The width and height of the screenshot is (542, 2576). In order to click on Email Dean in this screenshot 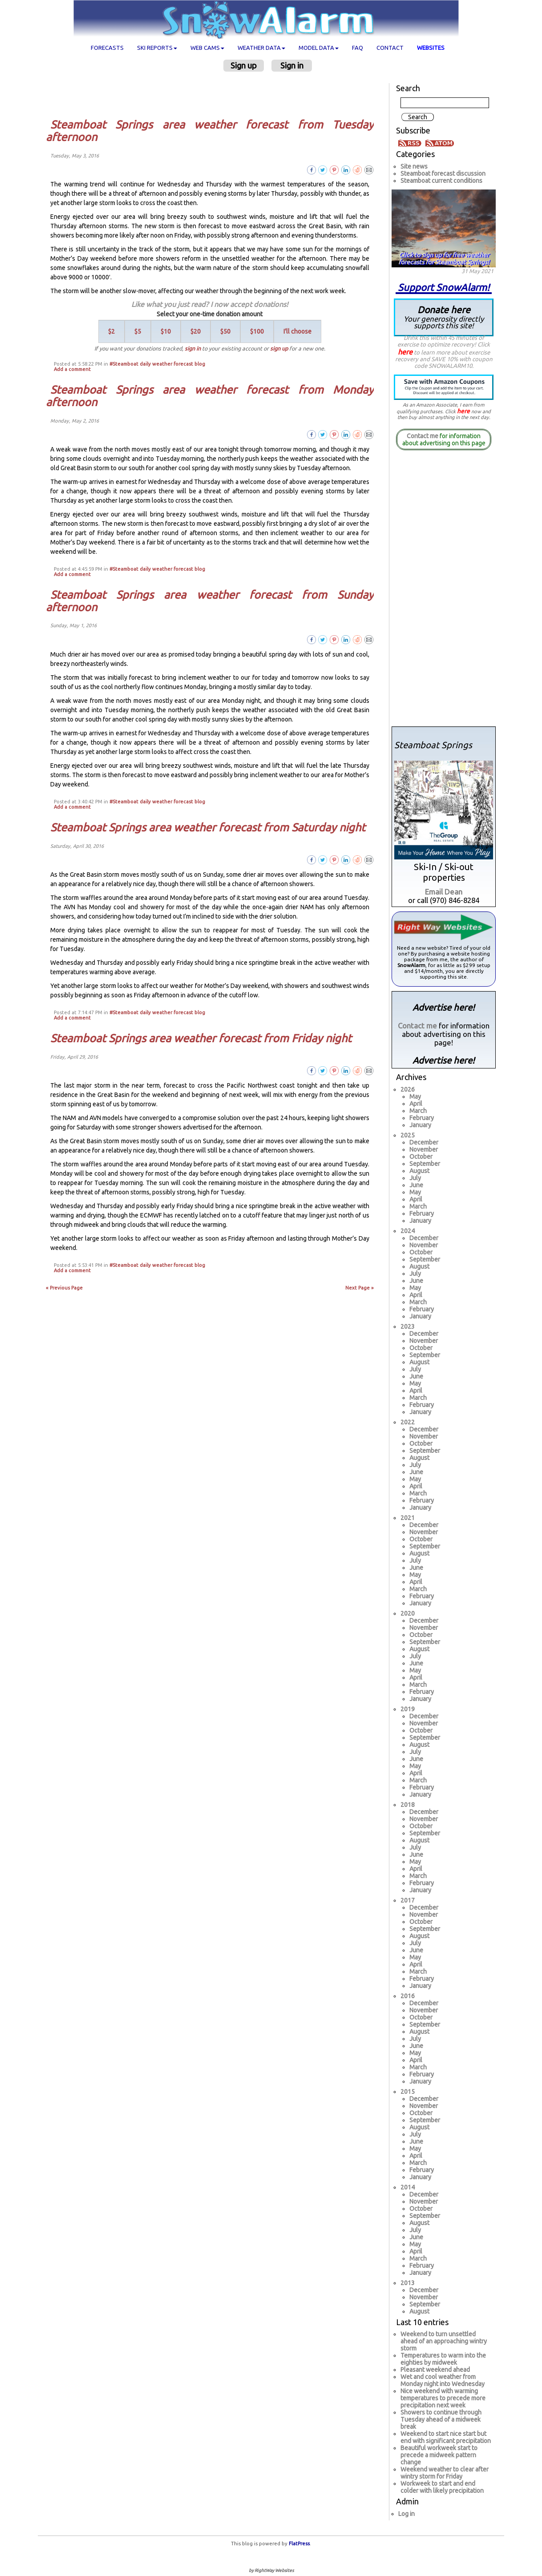, I will do `click(443, 891)`.